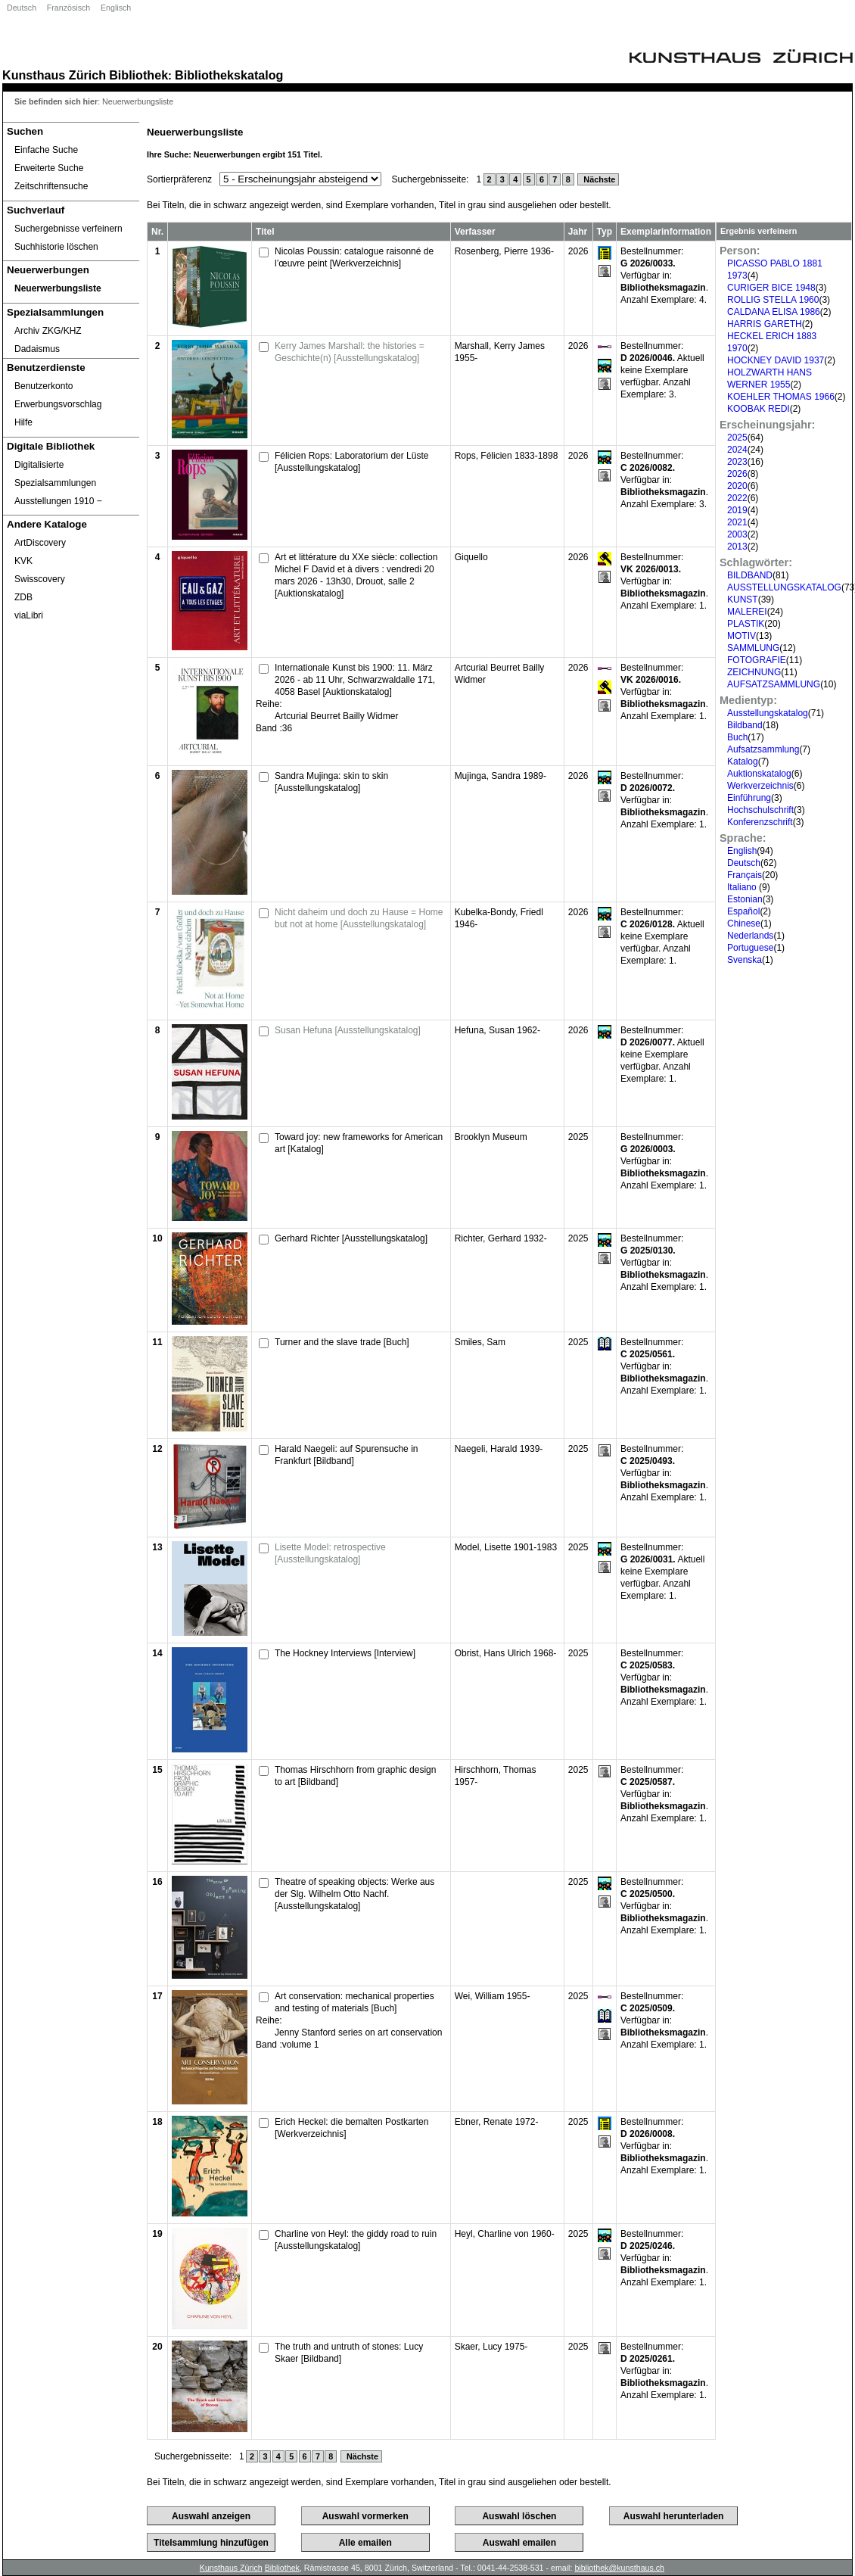  Describe the element at coordinates (749, 798) in the screenshot. I see `Einführung` at that location.